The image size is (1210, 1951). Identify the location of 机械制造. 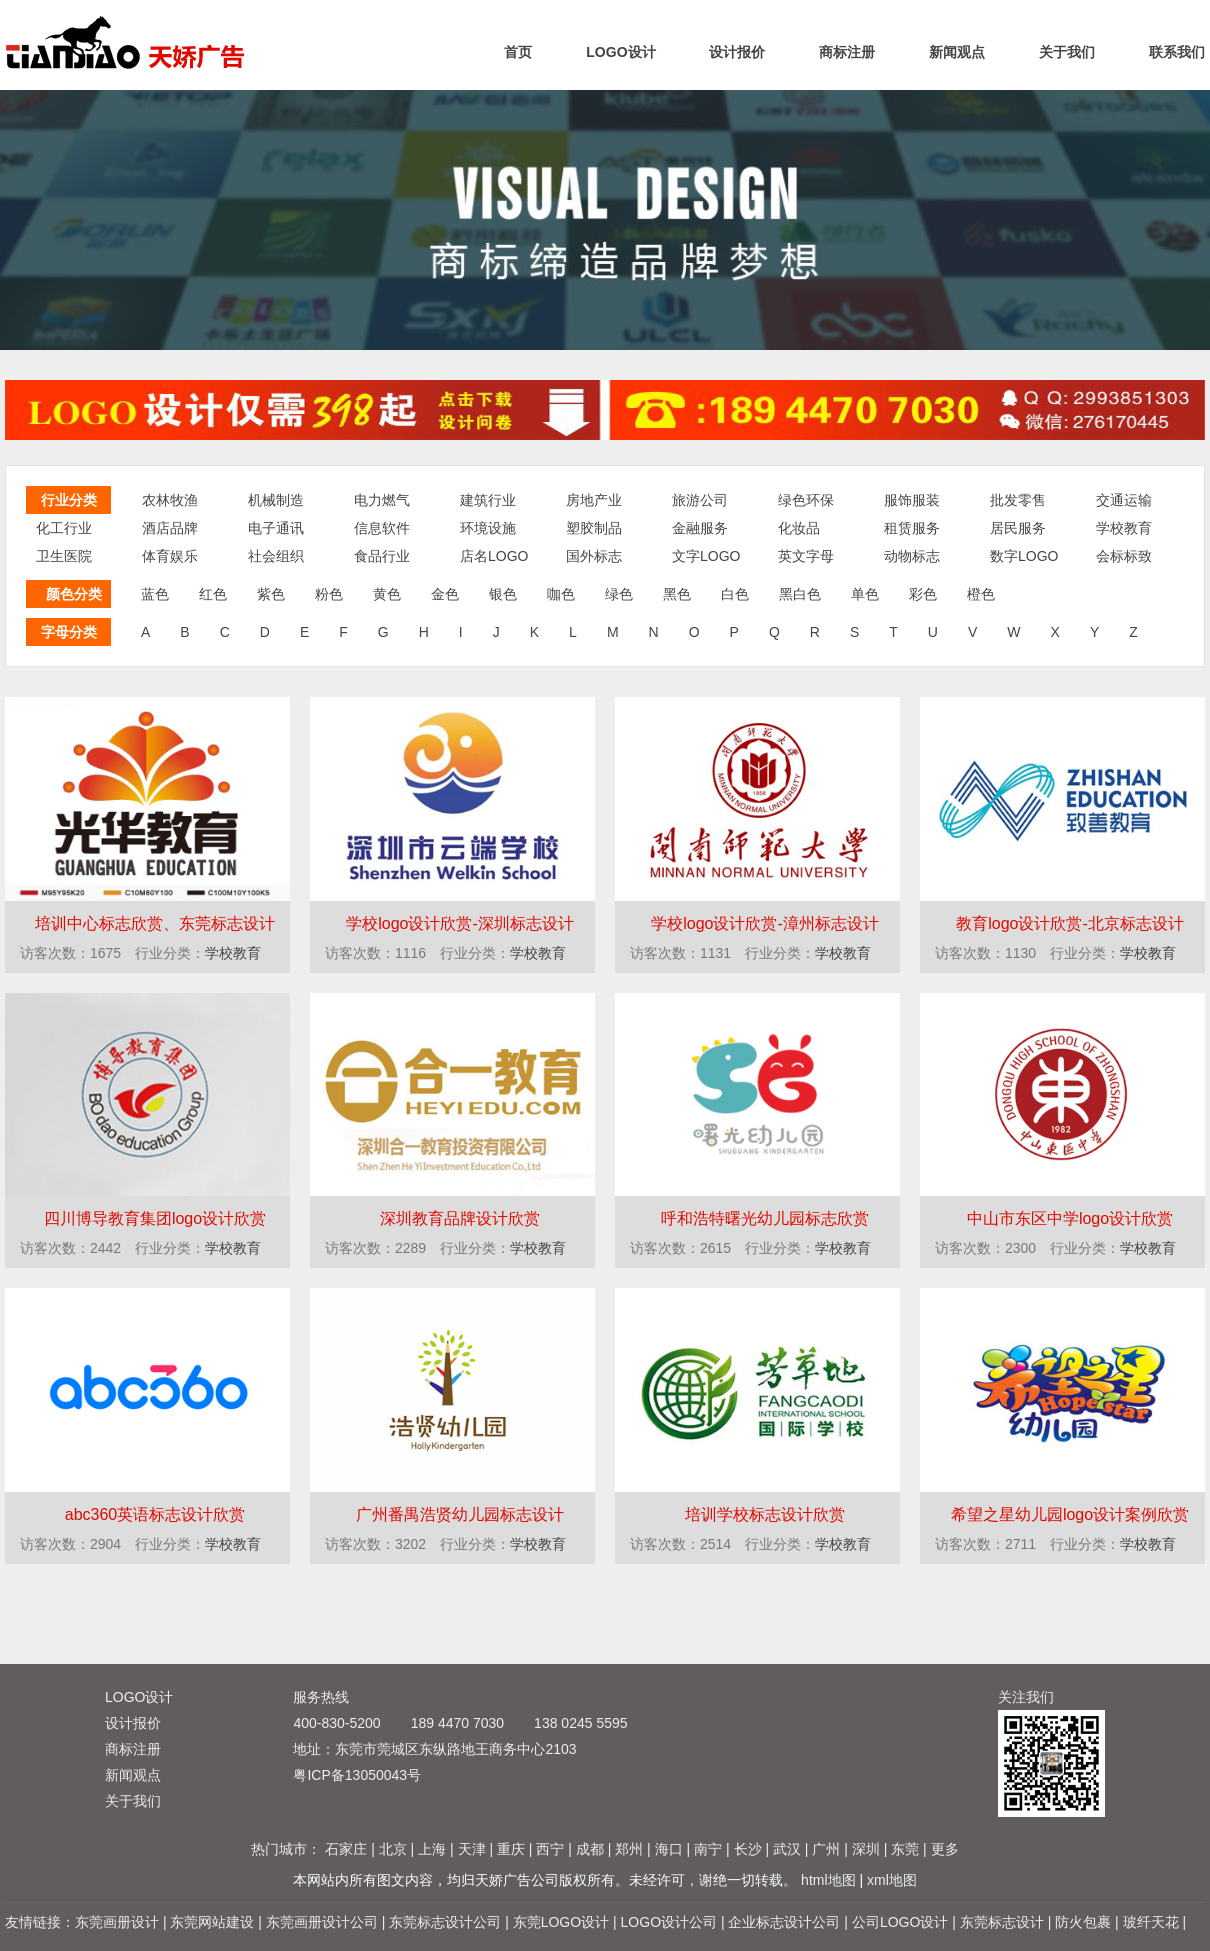
(276, 500).